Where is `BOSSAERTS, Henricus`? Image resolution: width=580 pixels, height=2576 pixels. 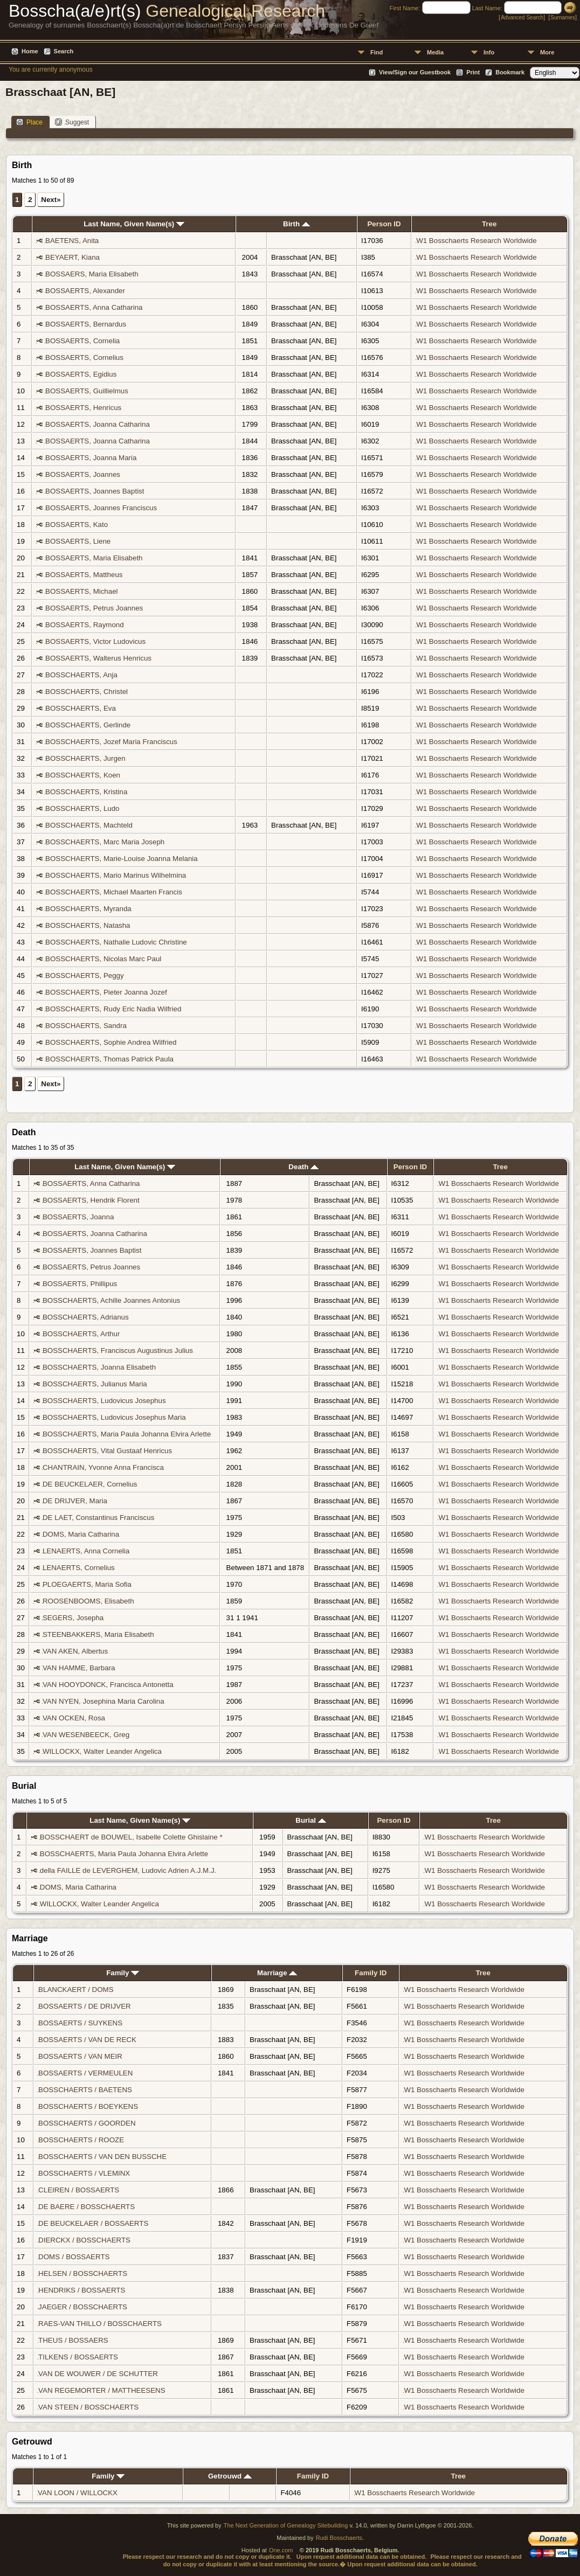
BOSSAERTS, Henricus is located at coordinates (83, 408).